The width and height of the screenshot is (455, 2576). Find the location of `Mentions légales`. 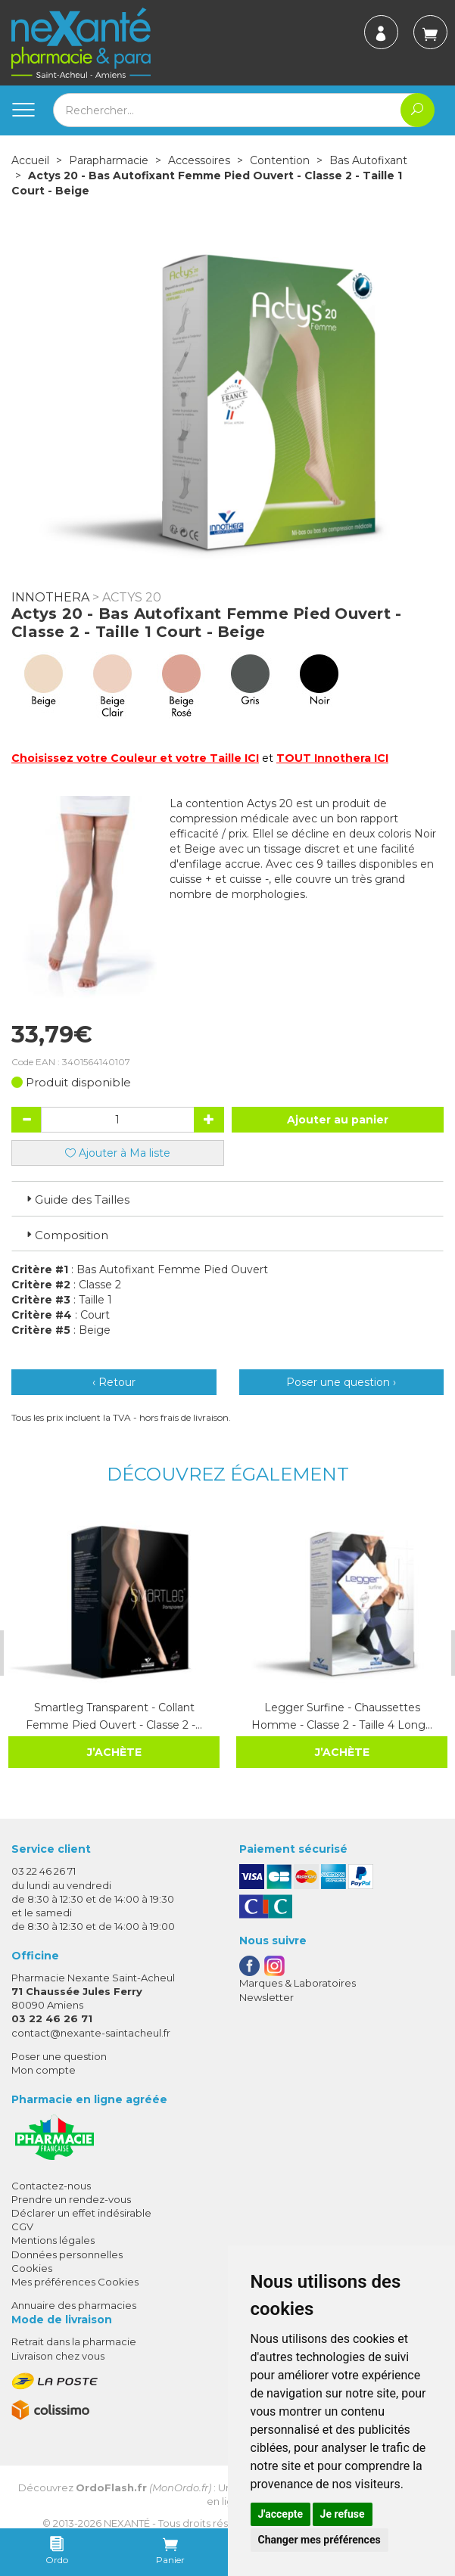

Mentions légales is located at coordinates (53, 2240).